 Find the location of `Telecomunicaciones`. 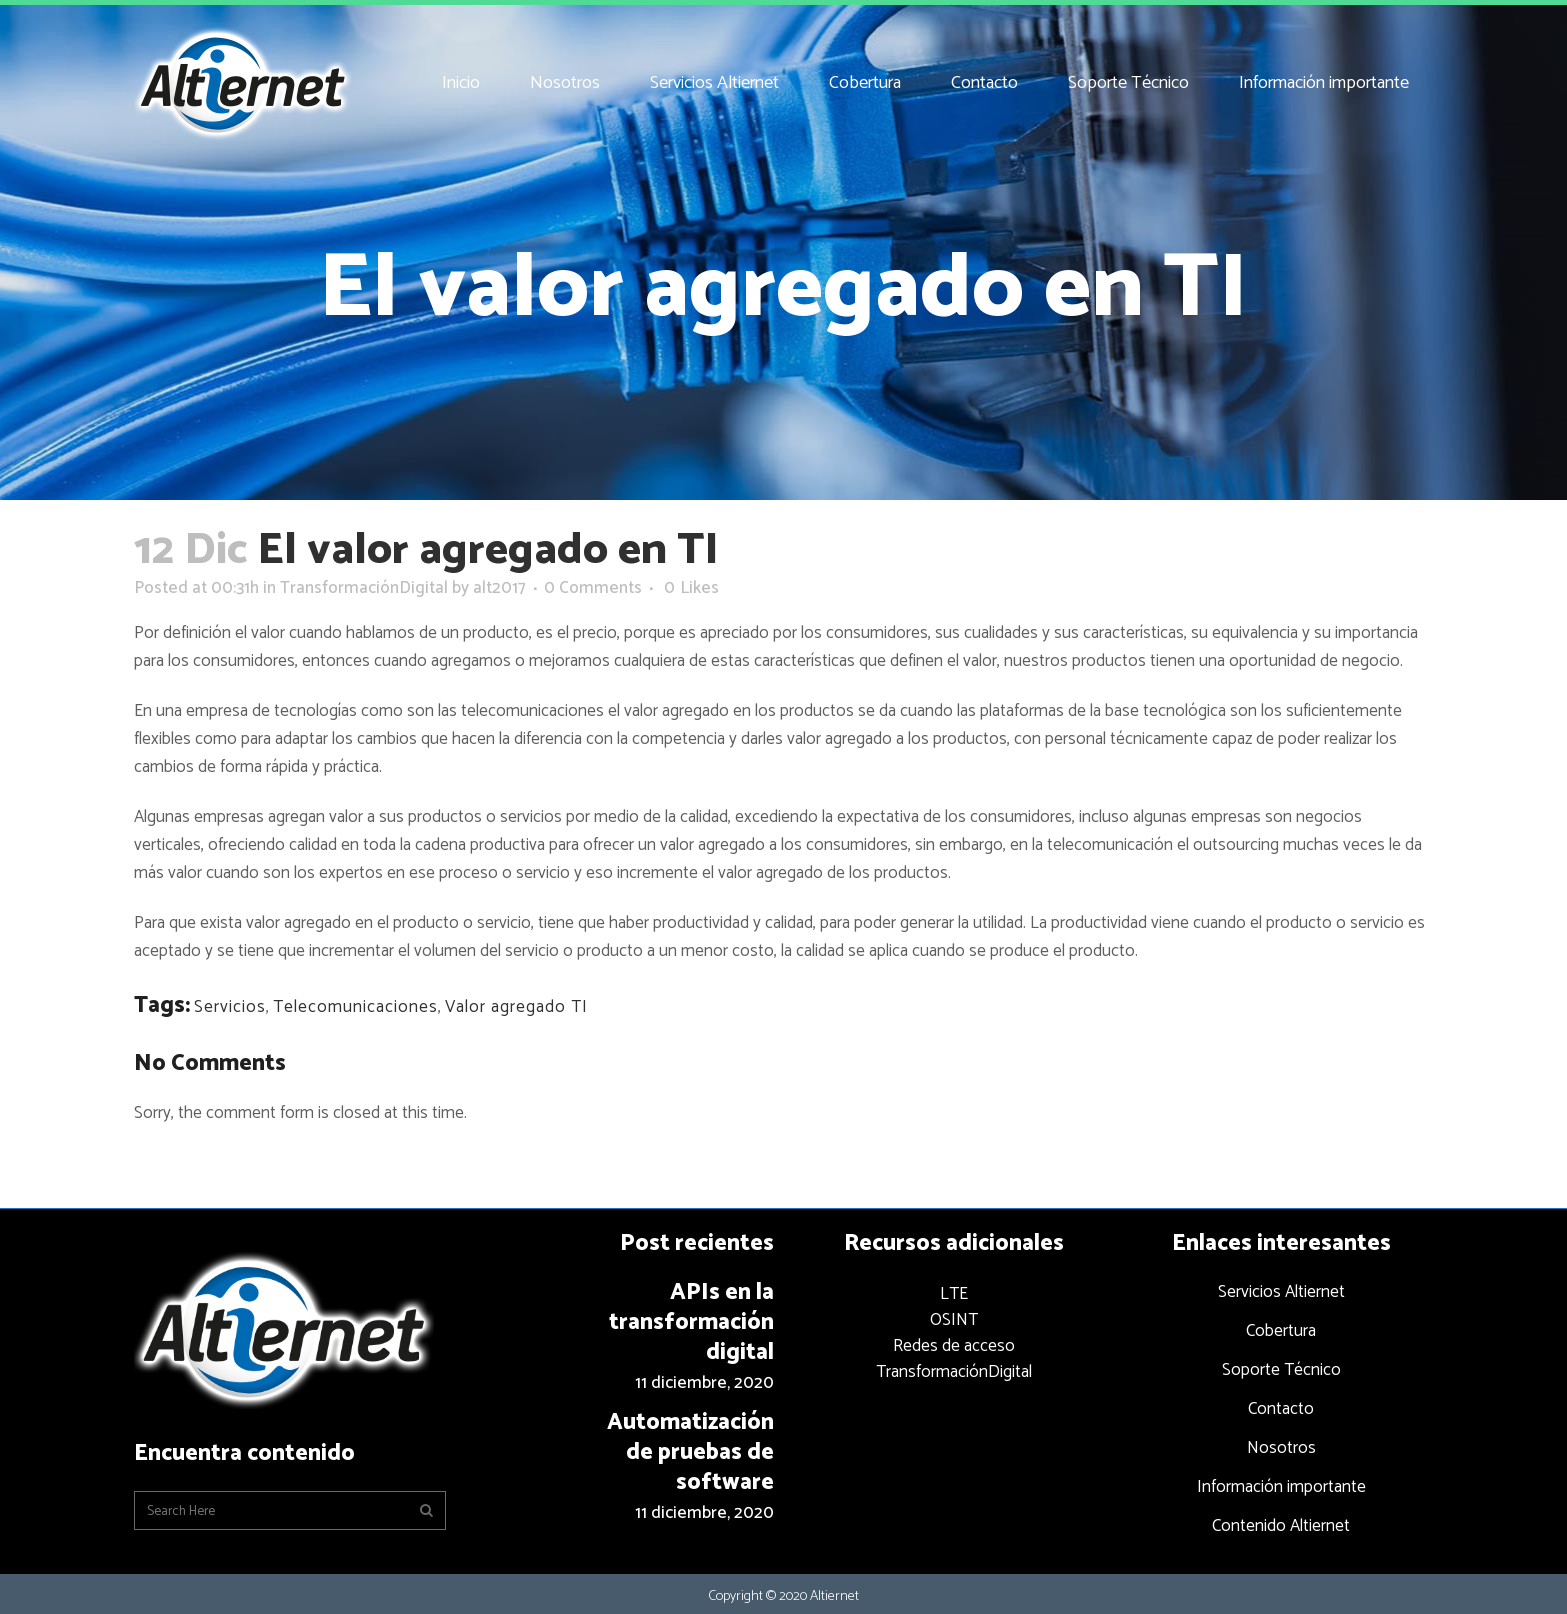

Telecomunicaciones is located at coordinates (355, 1007).